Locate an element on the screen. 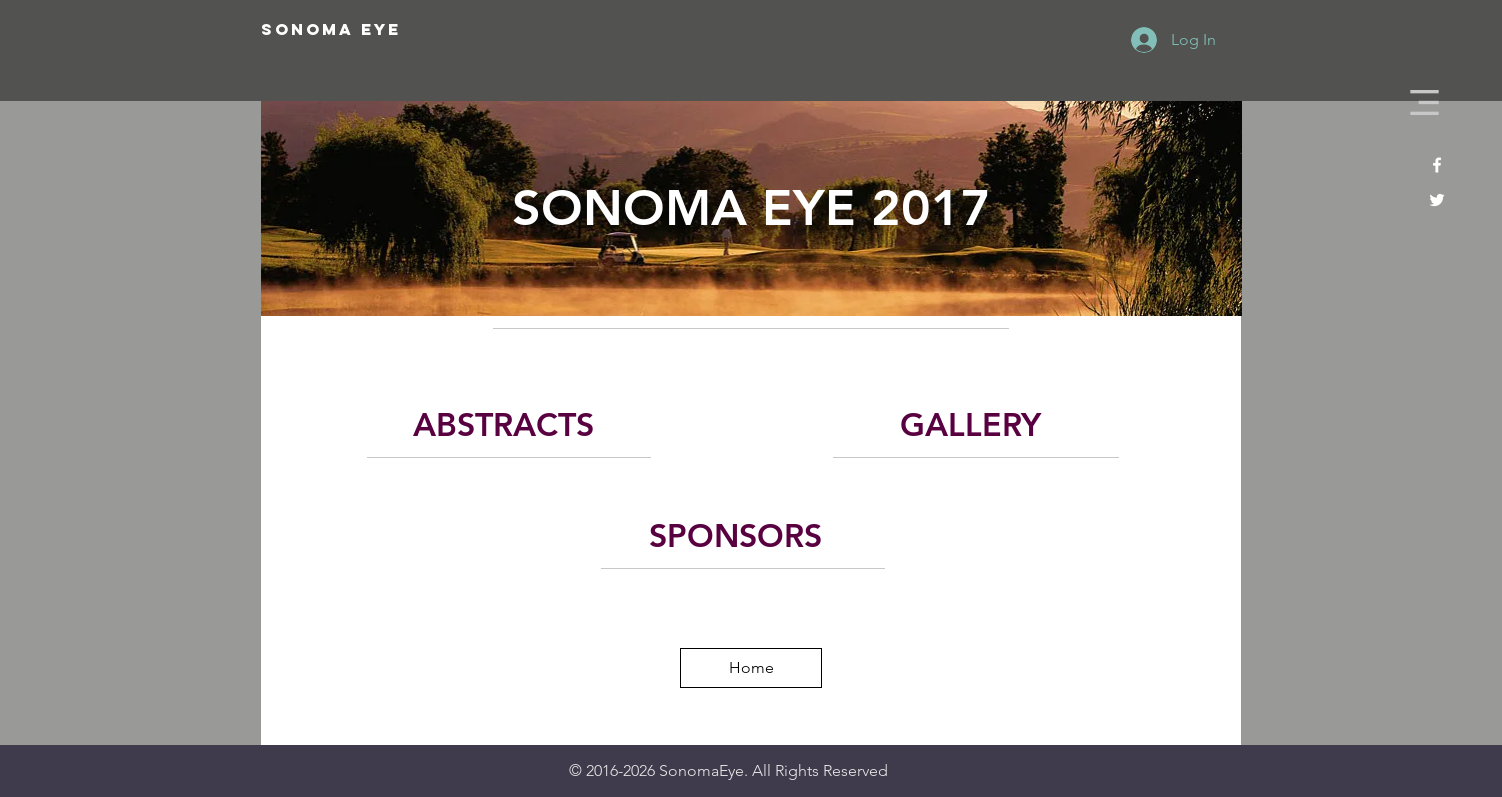 The image size is (1502, 797). [button] is located at coordinates (1424, 102).